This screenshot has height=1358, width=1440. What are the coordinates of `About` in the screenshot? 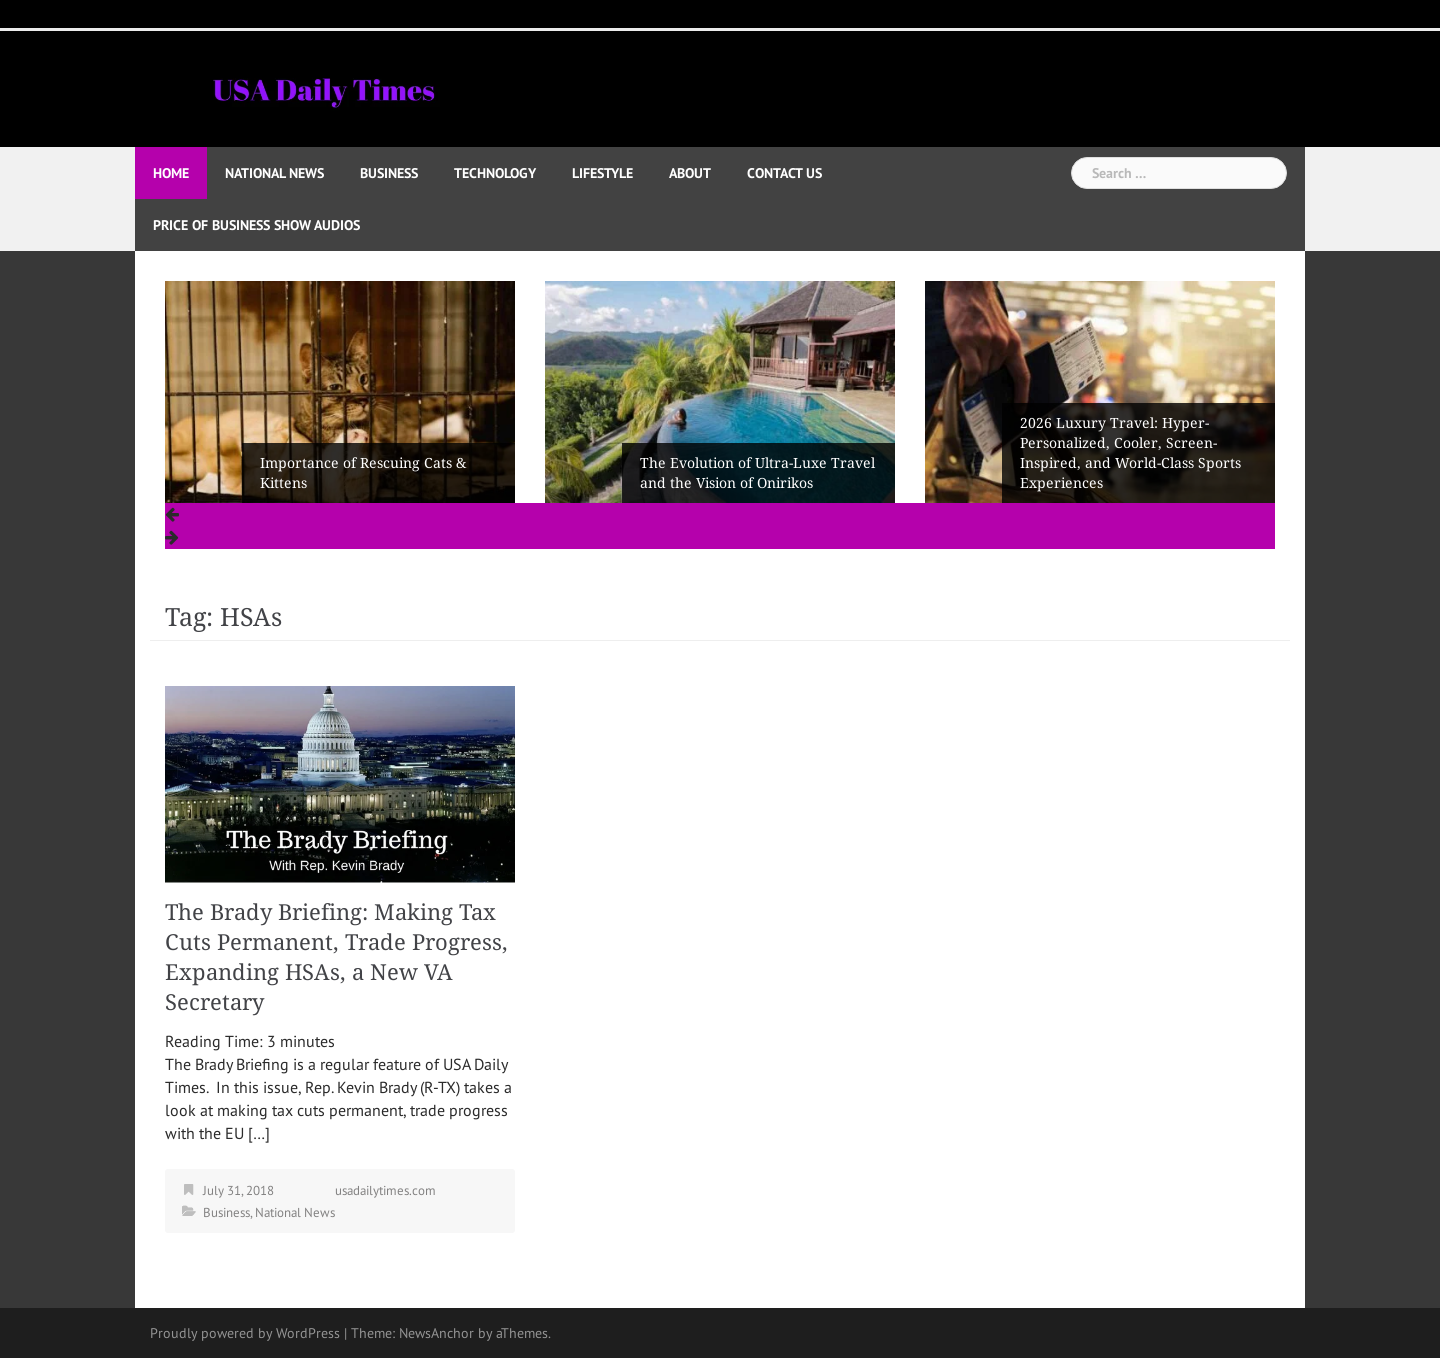 It's located at (690, 173).